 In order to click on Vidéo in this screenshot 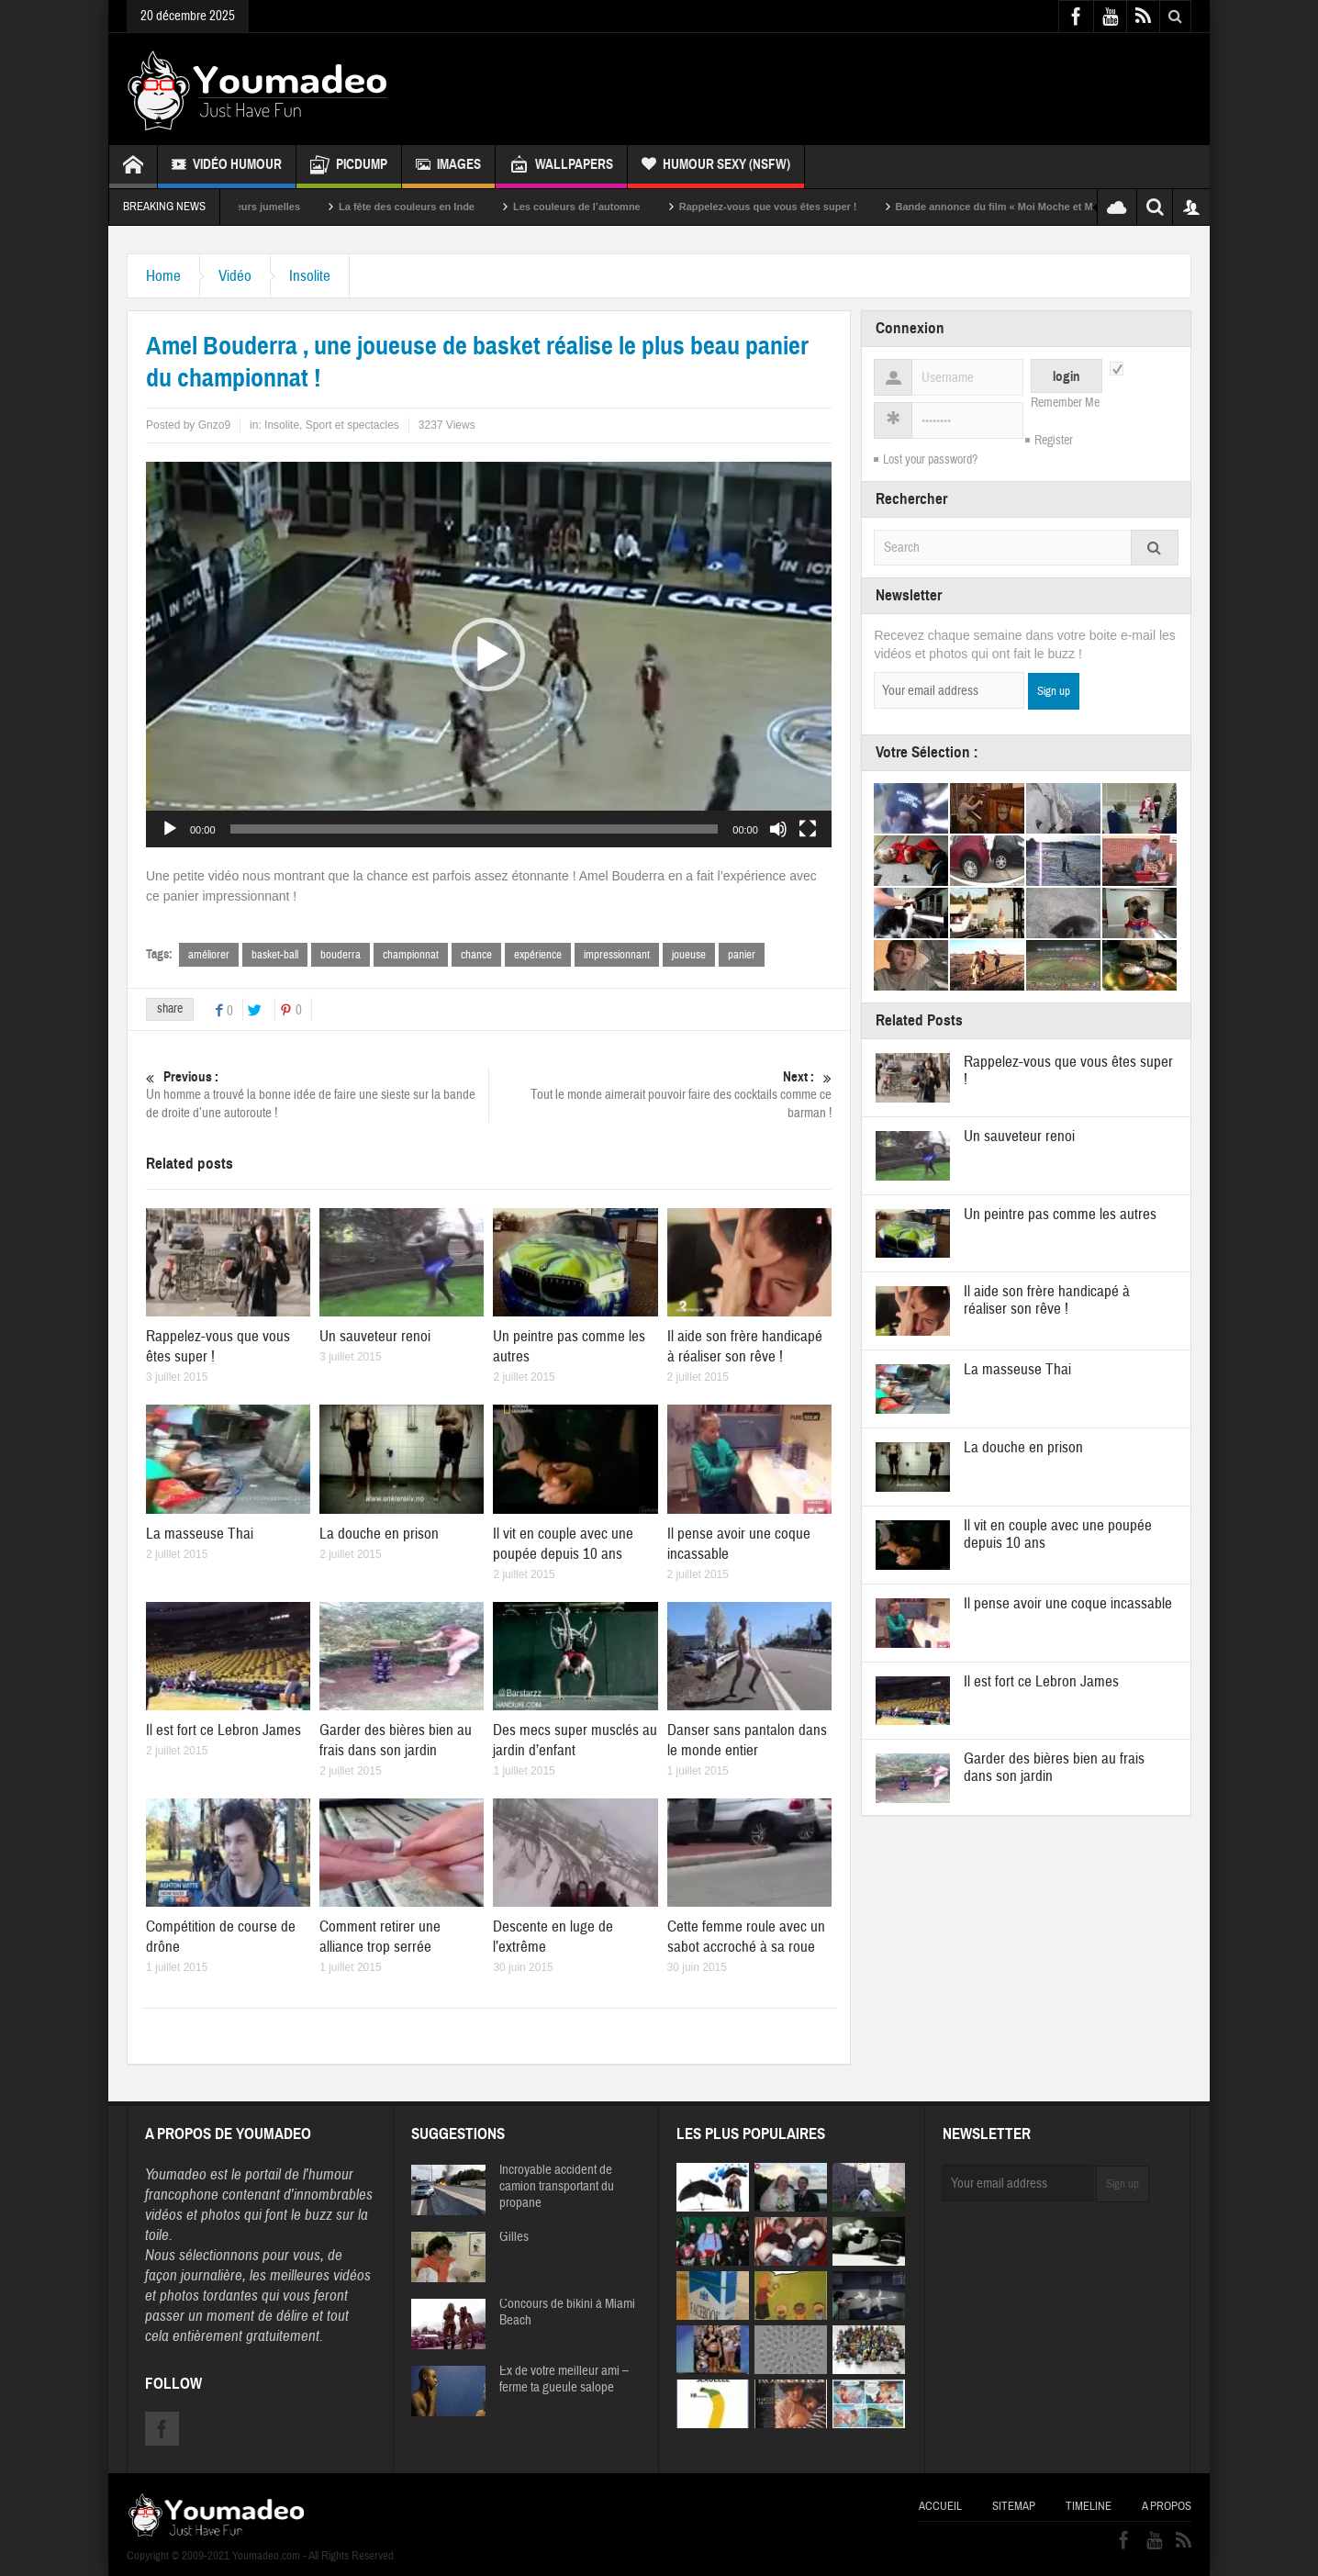, I will do `click(234, 276)`.